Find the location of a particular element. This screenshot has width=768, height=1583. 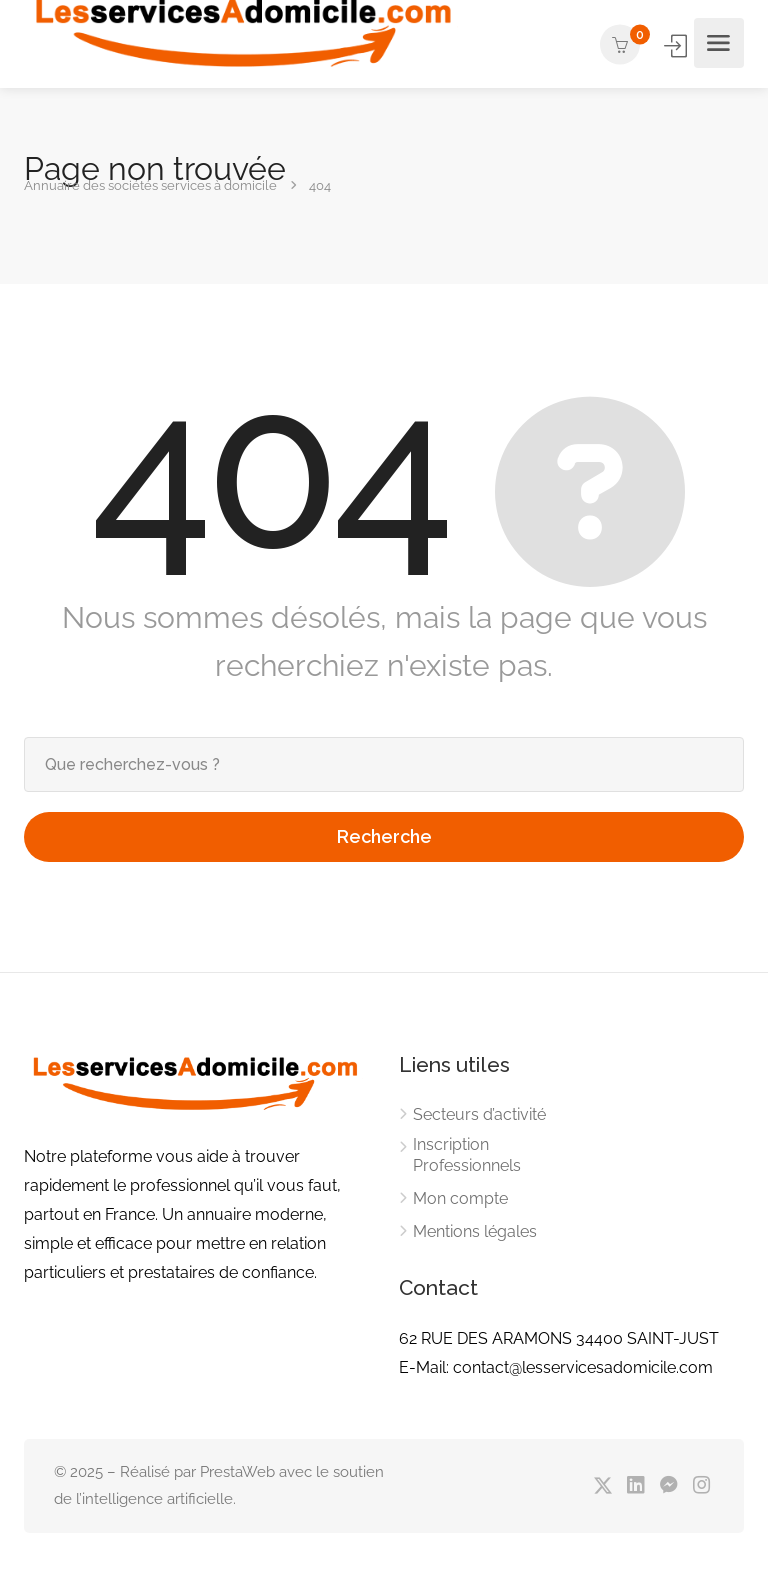

Inscription Professionnels is located at coordinates (467, 1155).